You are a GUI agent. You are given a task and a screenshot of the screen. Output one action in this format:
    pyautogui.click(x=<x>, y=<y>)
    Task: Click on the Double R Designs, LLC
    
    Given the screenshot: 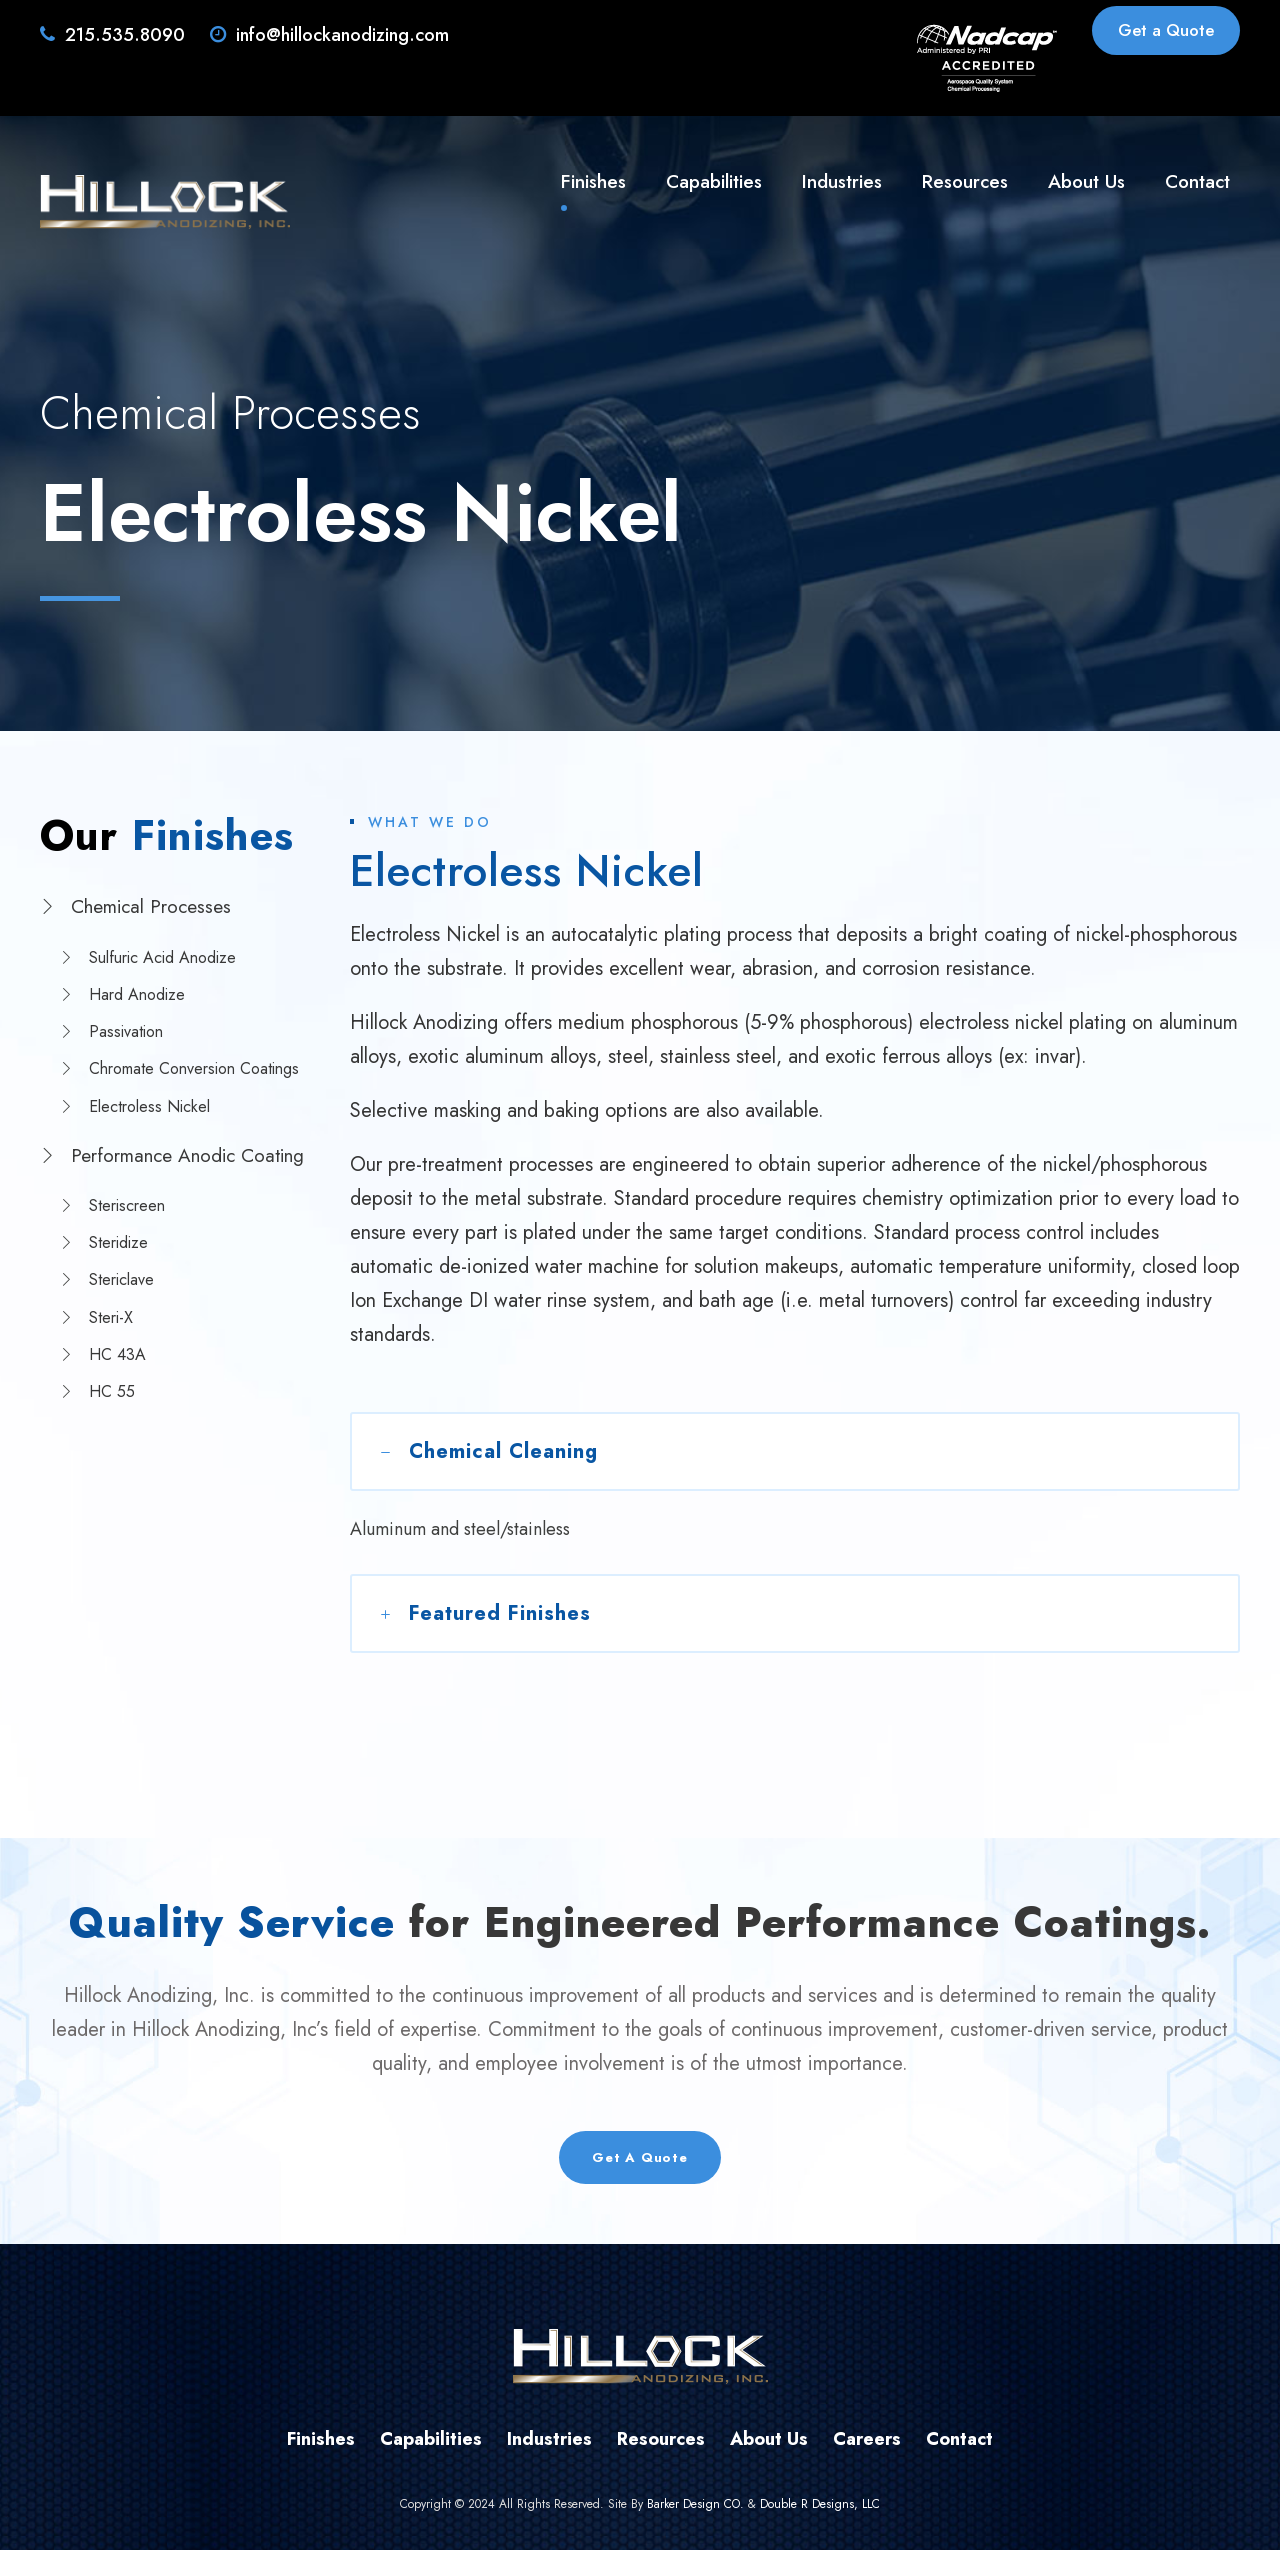 What is the action you would take?
    pyautogui.click(x=820, y=2504)
    